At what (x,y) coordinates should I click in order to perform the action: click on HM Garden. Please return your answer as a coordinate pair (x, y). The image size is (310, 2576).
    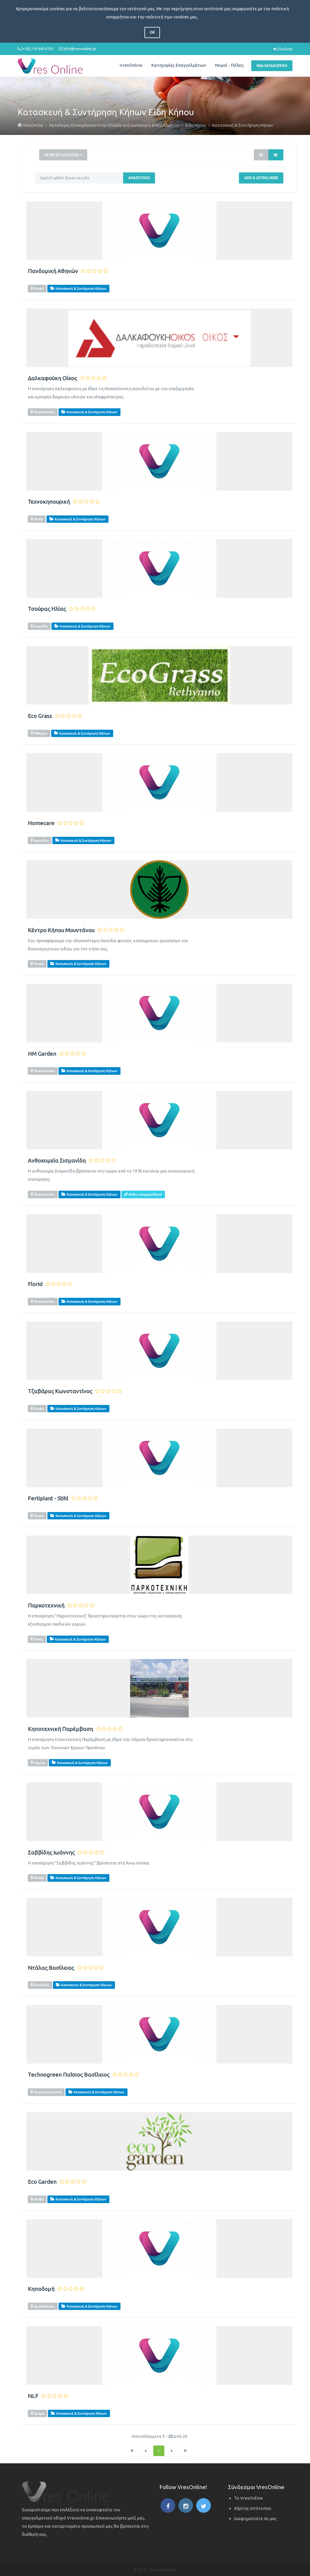
    Looking at the image, I should click on (42, 1054).